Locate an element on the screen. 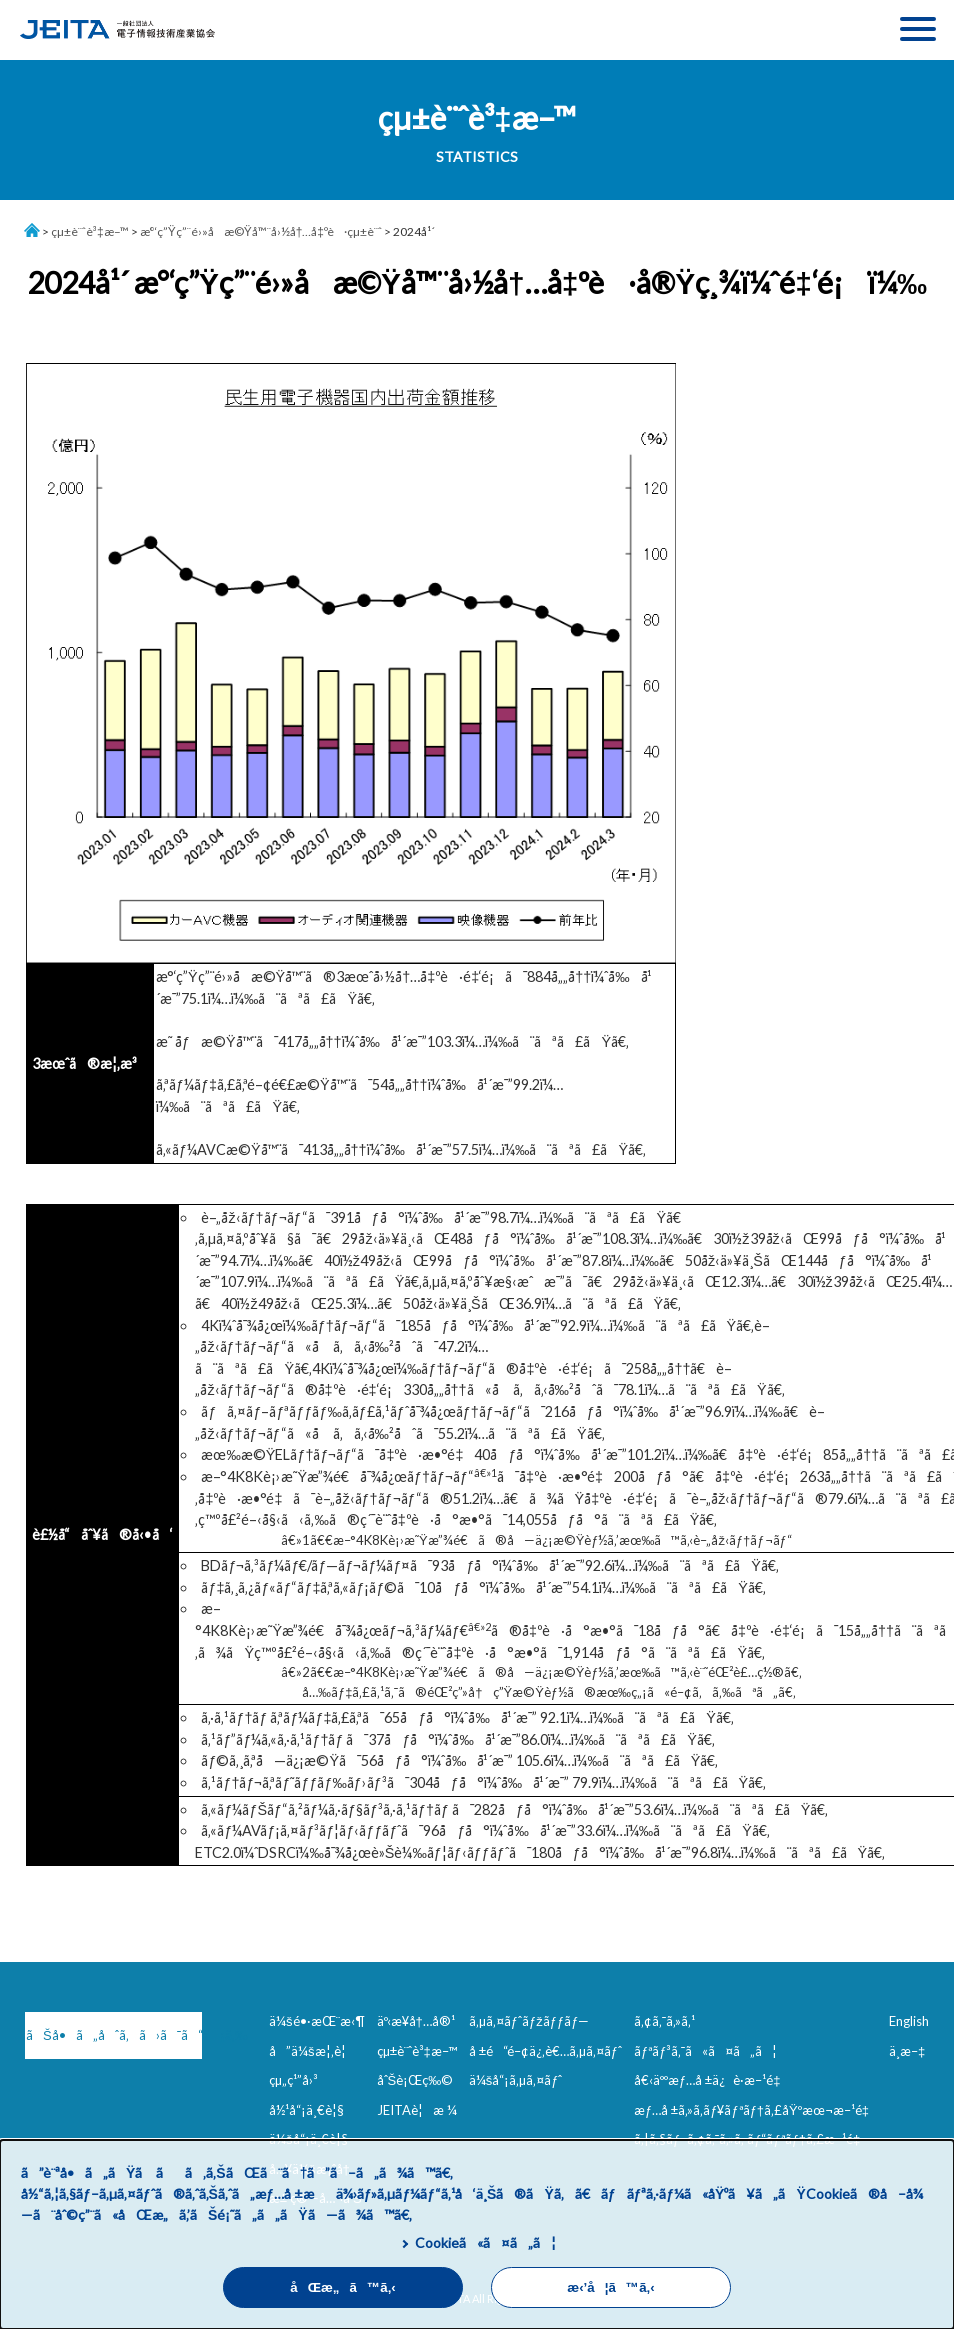 This screenshot has height=2329, width=954. English is located at coordinates (909, 2021).